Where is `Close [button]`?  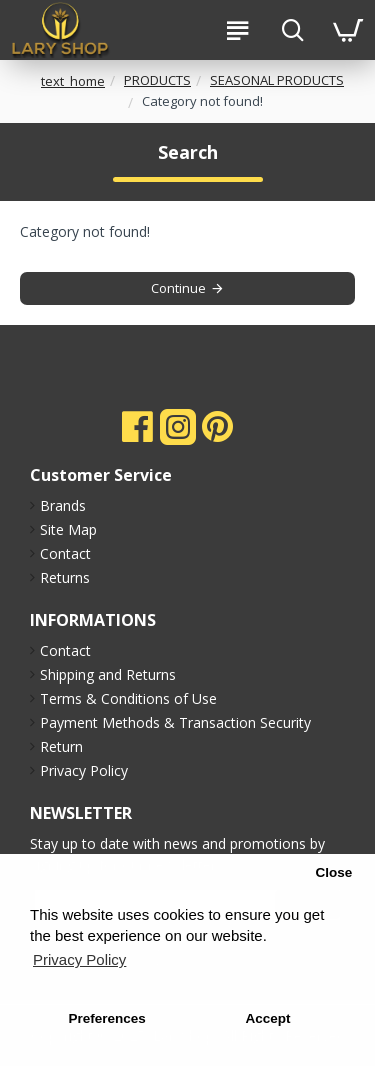 Close [button] is located at coordinates (333, 872).